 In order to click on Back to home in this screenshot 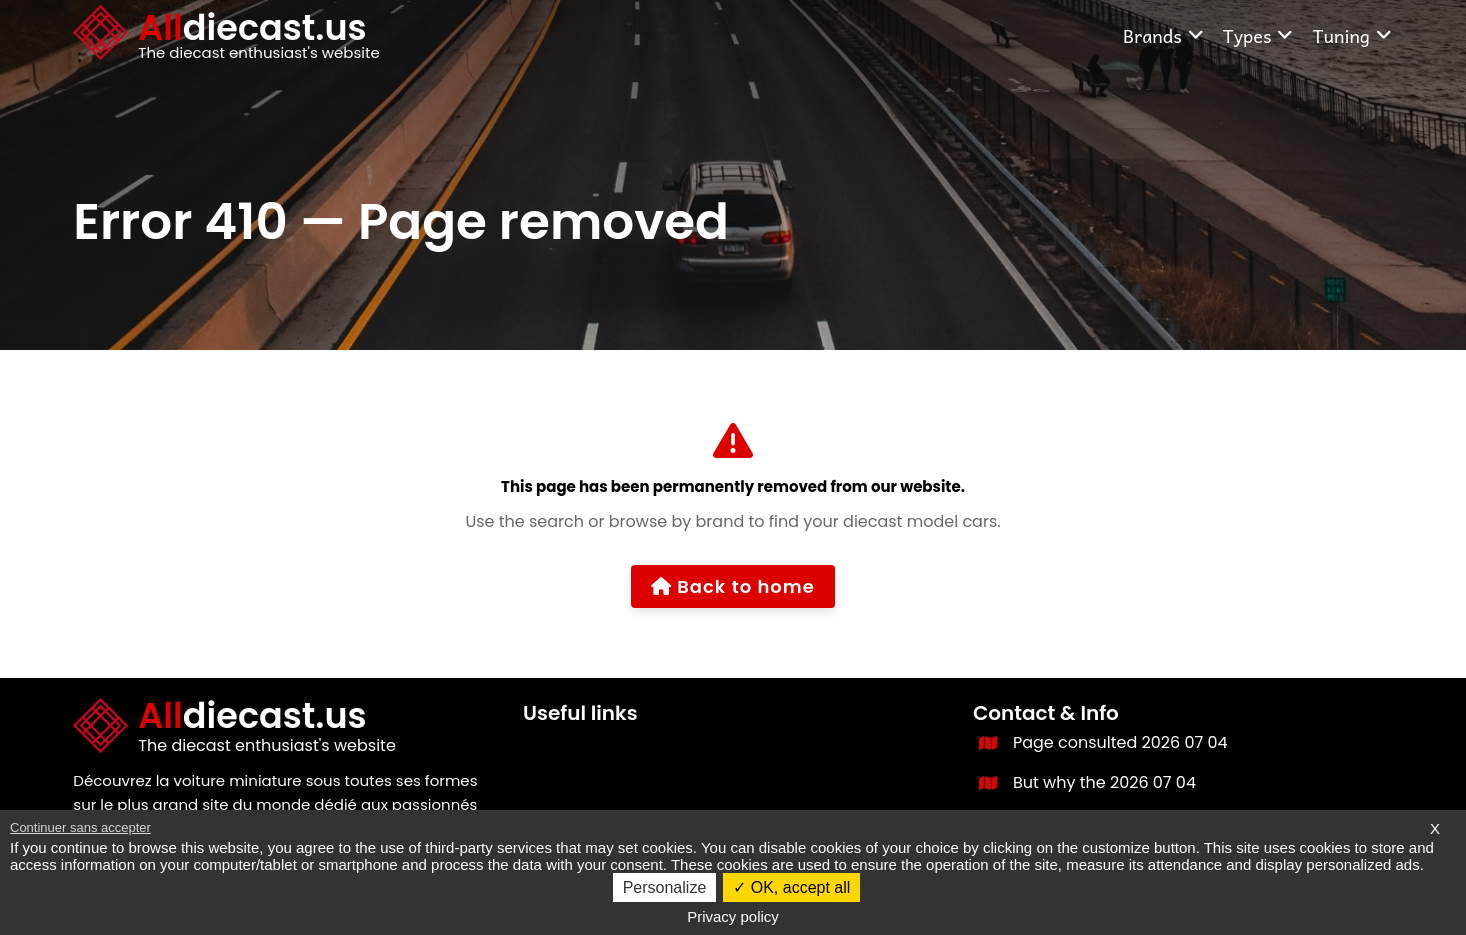, I will do `click(733, 586)`.